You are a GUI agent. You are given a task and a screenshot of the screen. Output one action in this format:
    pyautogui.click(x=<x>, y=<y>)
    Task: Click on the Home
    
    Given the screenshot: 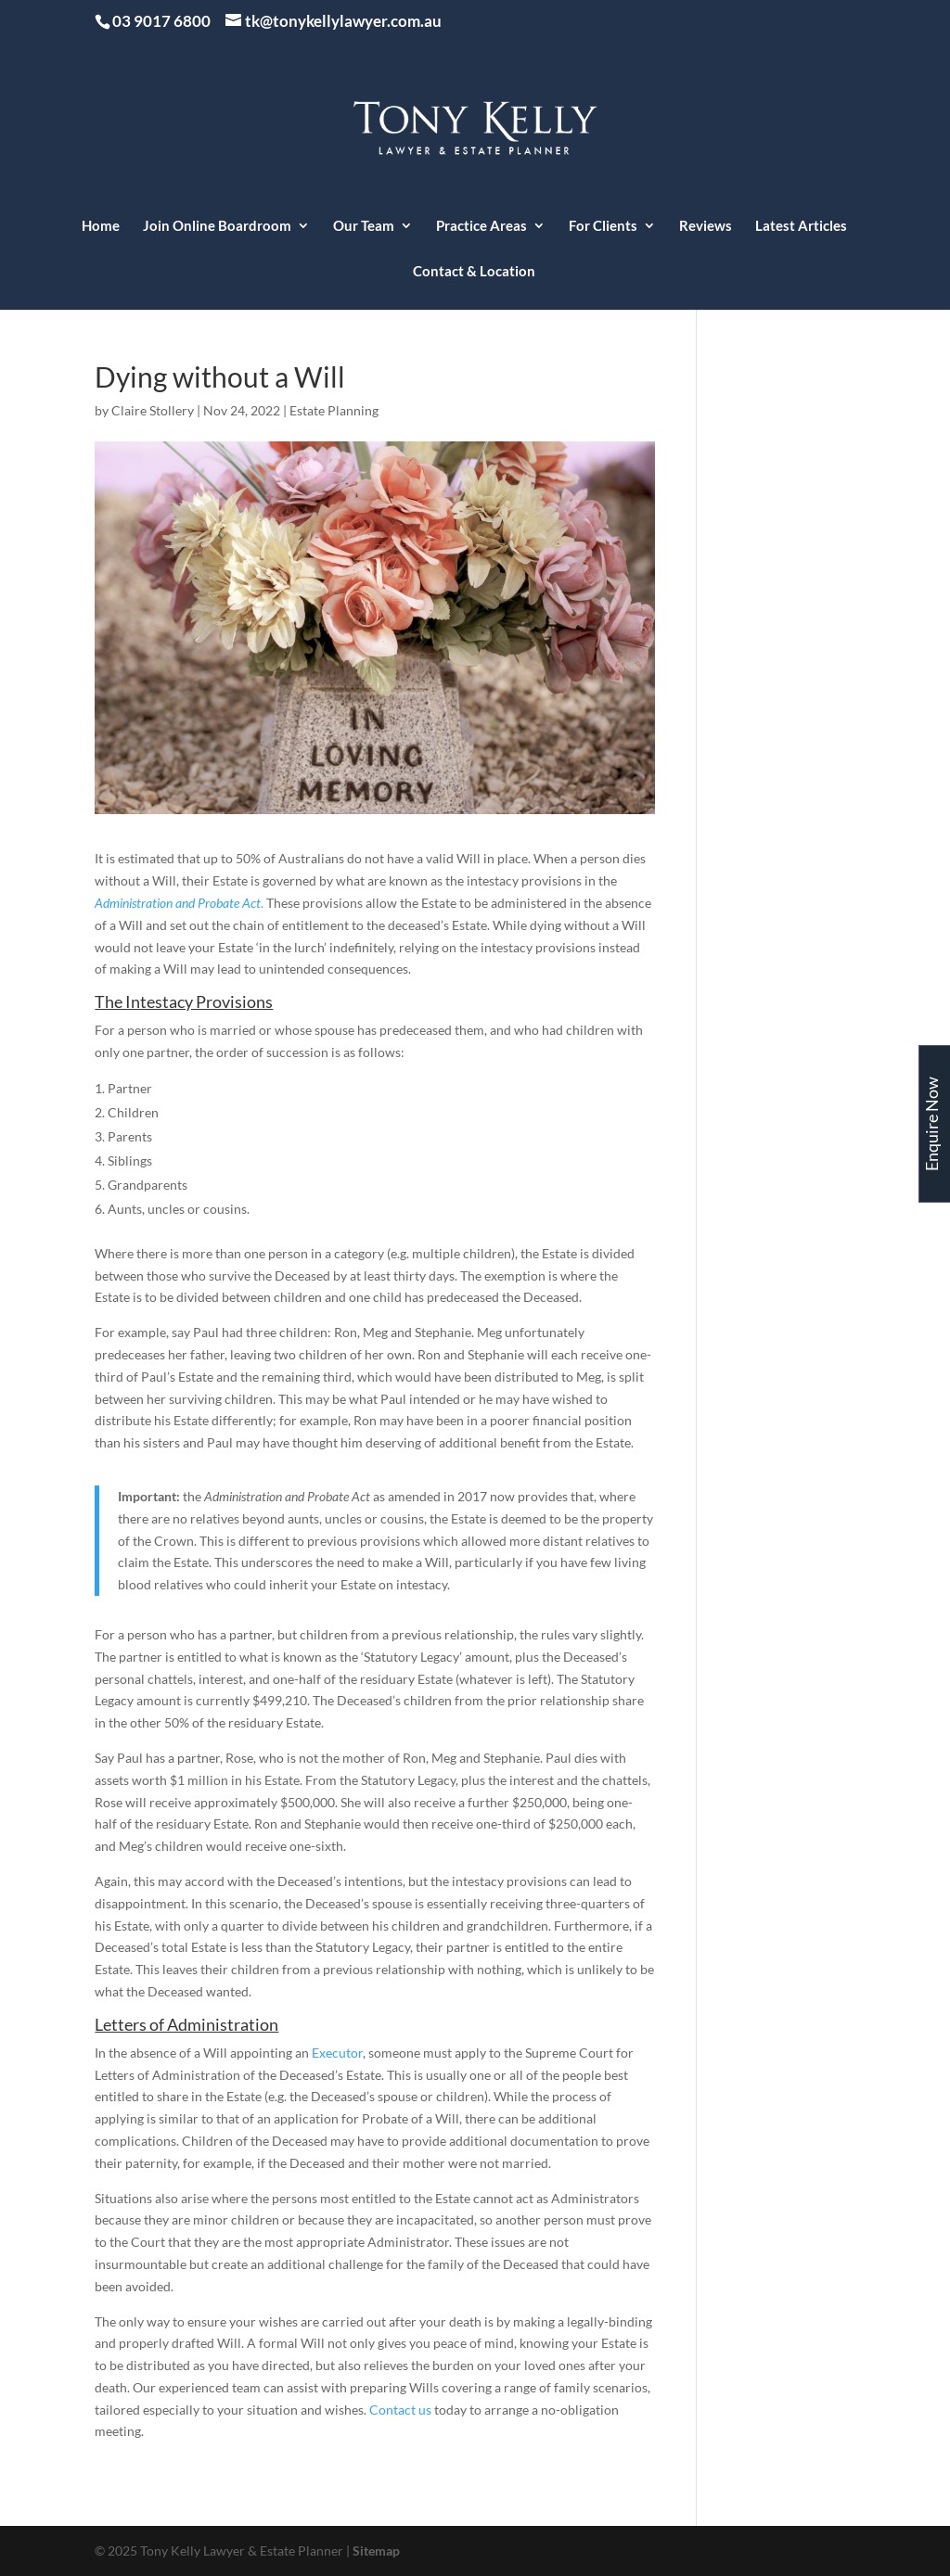 What is the action you would take?
    pyautogui.click(x=101, y=226)
    